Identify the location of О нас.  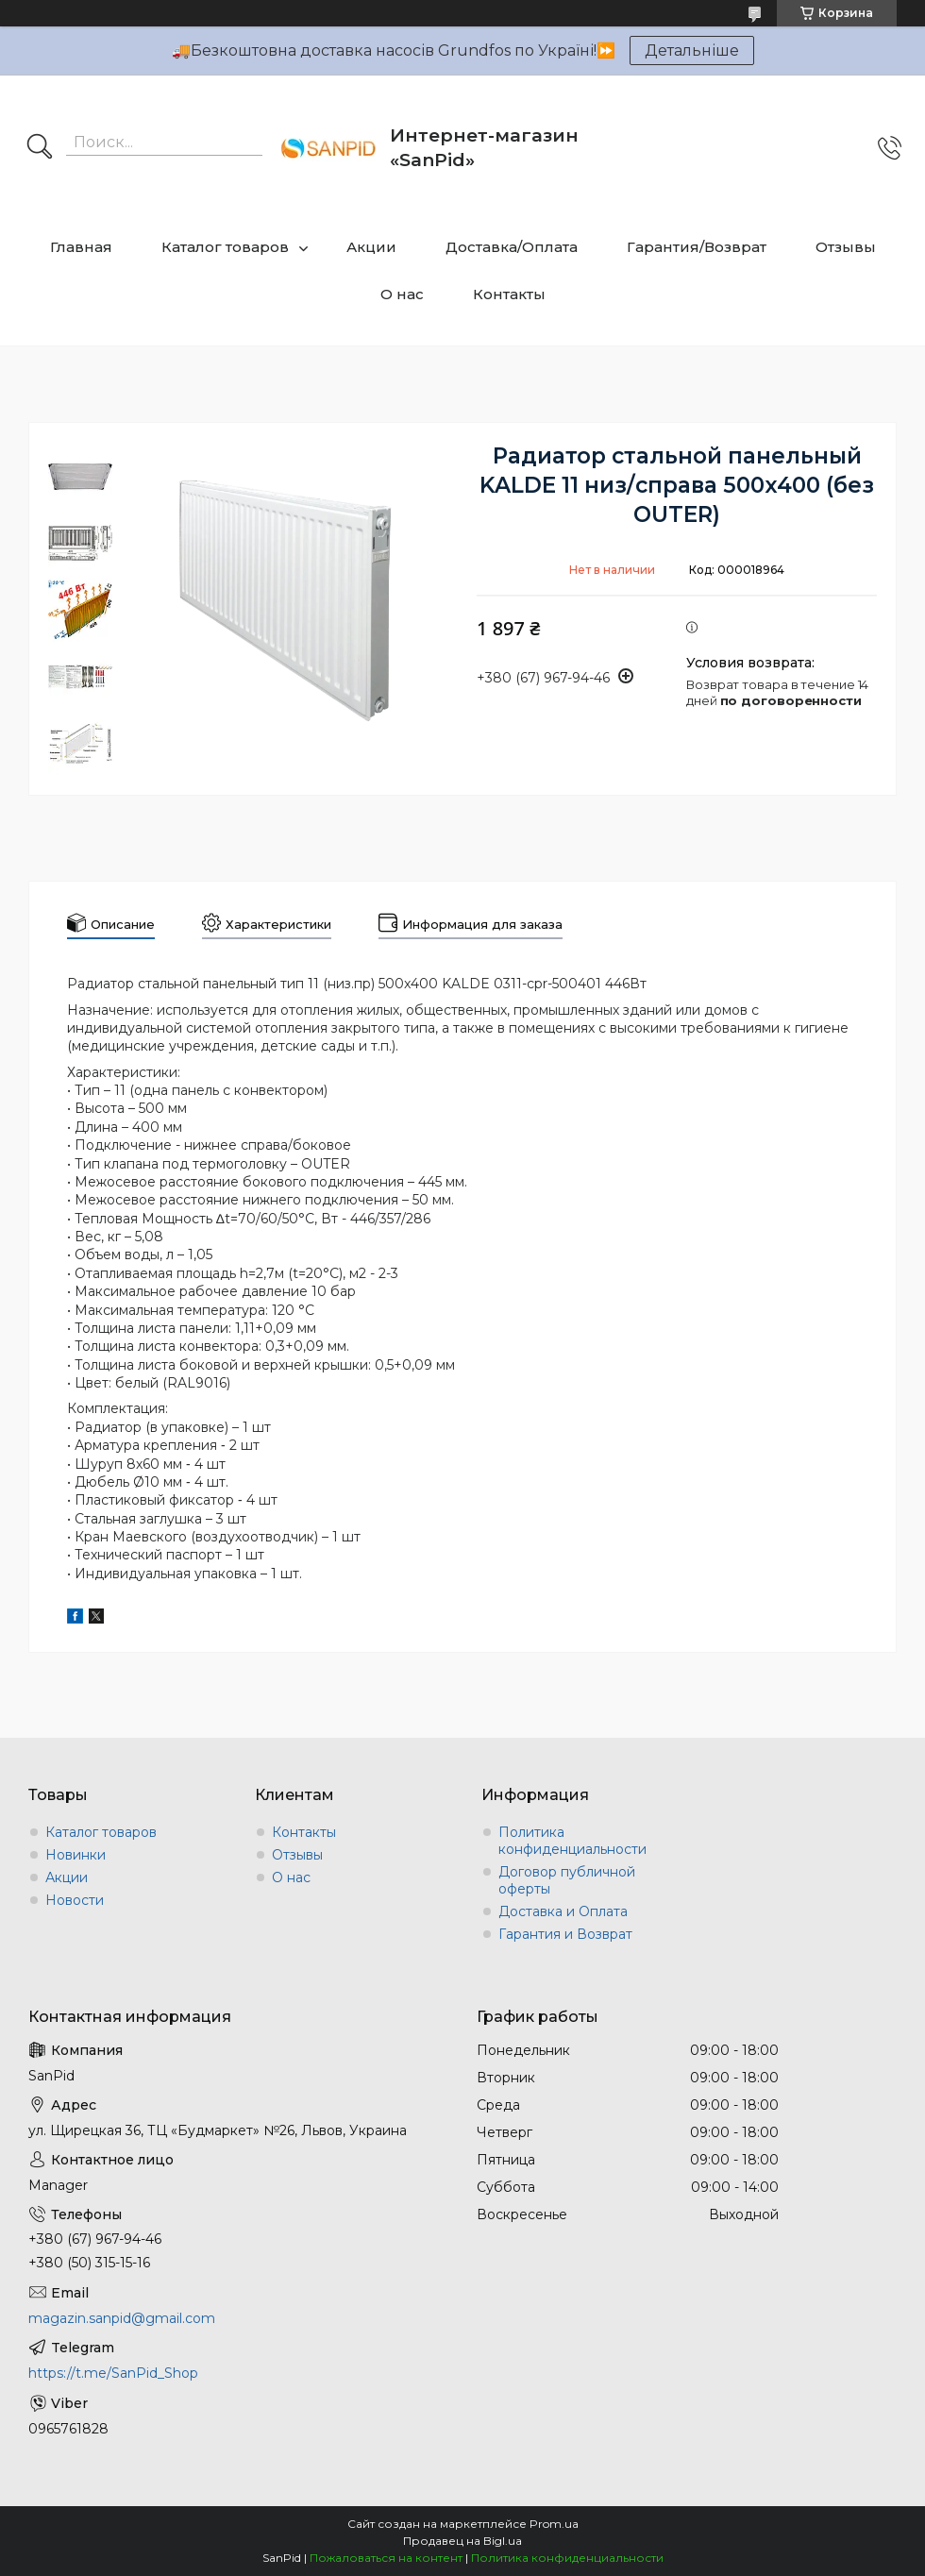
(402, 294).